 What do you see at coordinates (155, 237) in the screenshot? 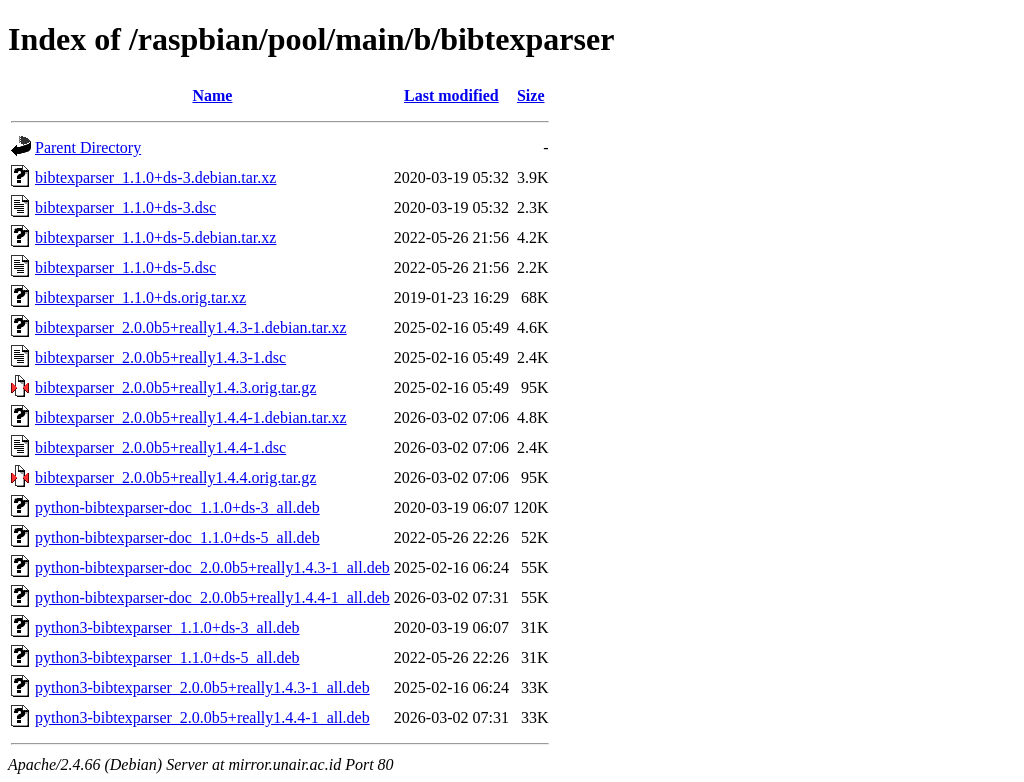
I see `bibtexparser_1.1.0+ds-5.debian.tar.xz` at bounding box center [155, 237].